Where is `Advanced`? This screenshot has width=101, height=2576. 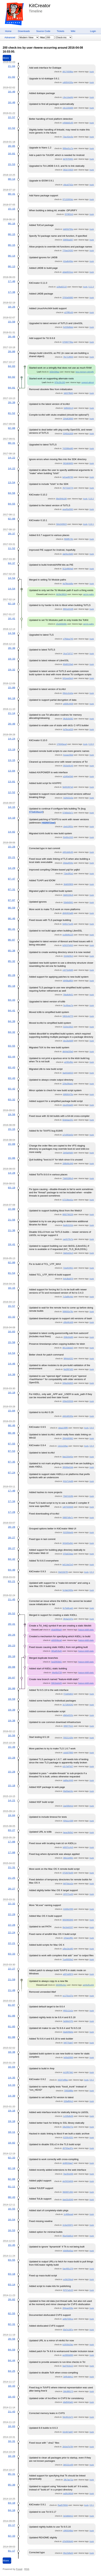
Advanced is located at coordinates (10, 37).